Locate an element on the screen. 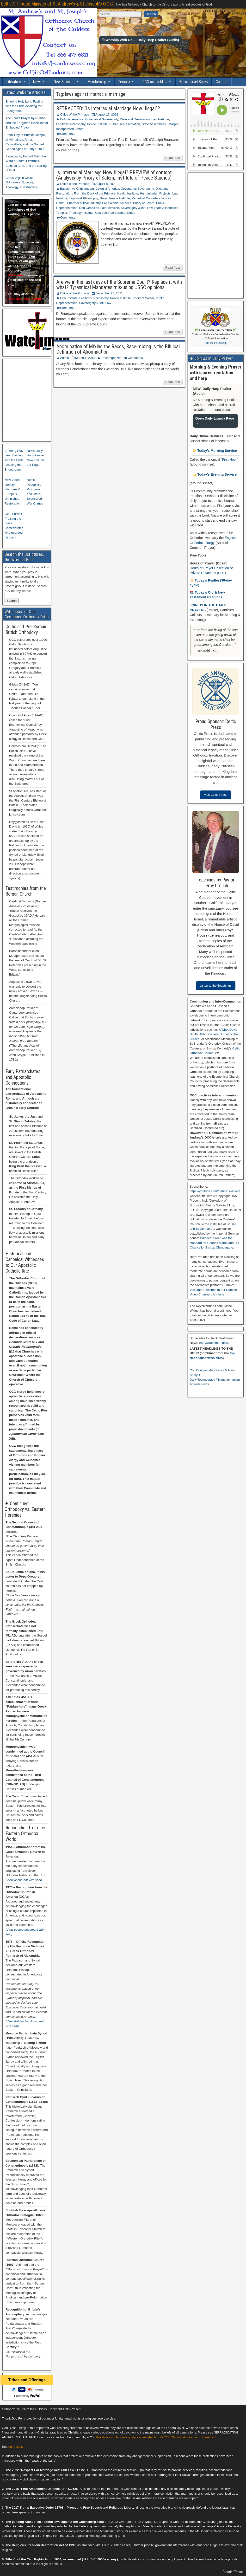 The height and width of the screenshot is (2576, 246). Celtic Orthodox Ministry of St Andrew's & St Joseph's O.C.C. is located at coordinates (57, 4).